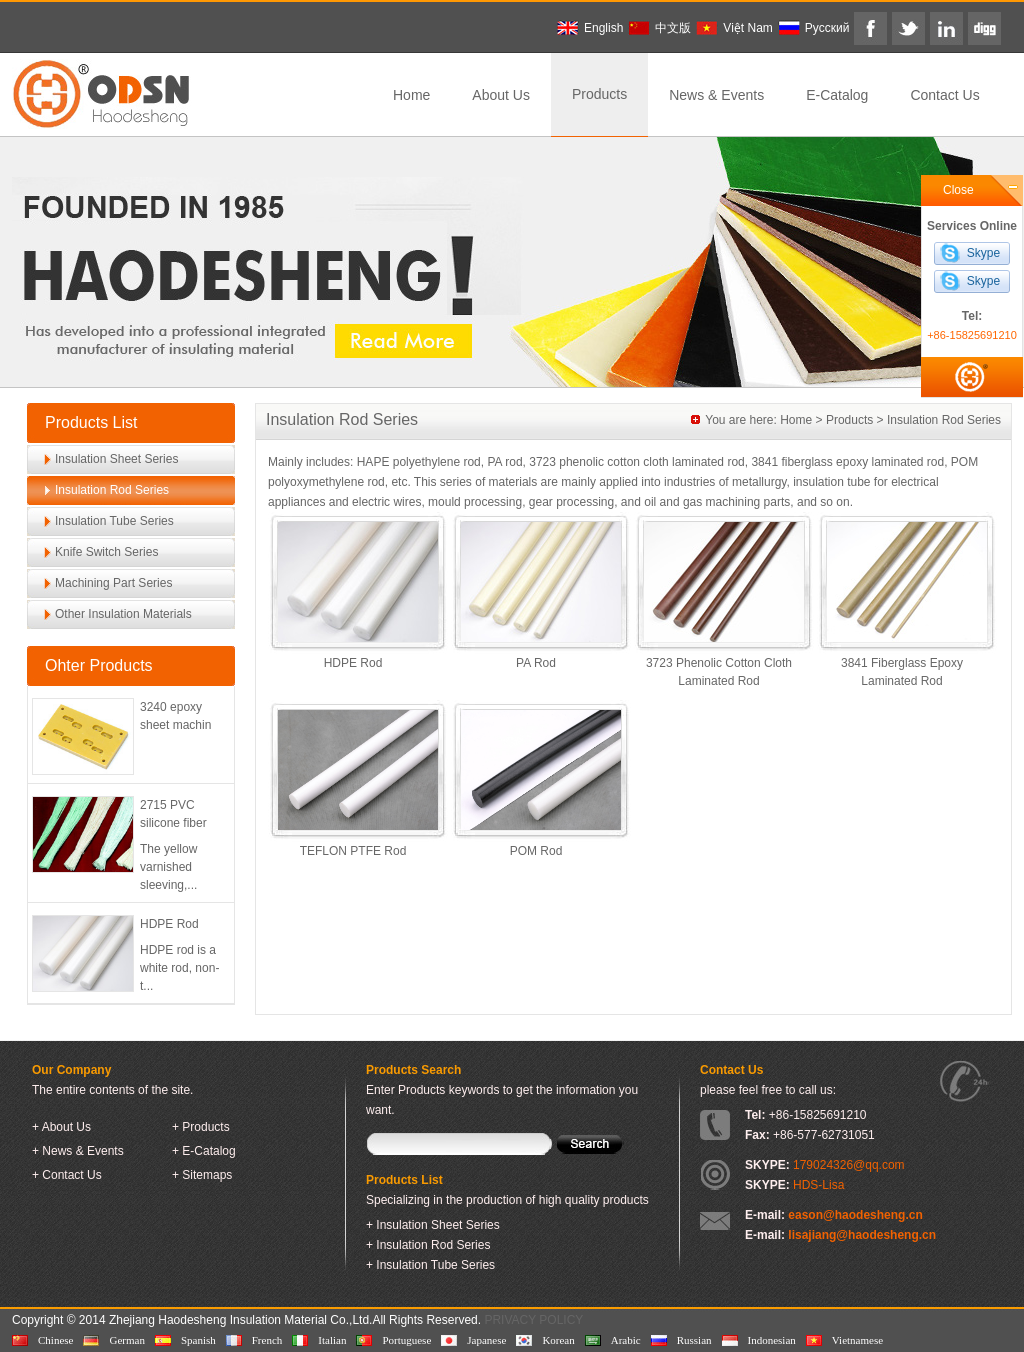 The height and width of the screenshot is (1352, 1024). Describe the element at coordinates (501, 95) in the screenshot. I see `About Us` at that location.